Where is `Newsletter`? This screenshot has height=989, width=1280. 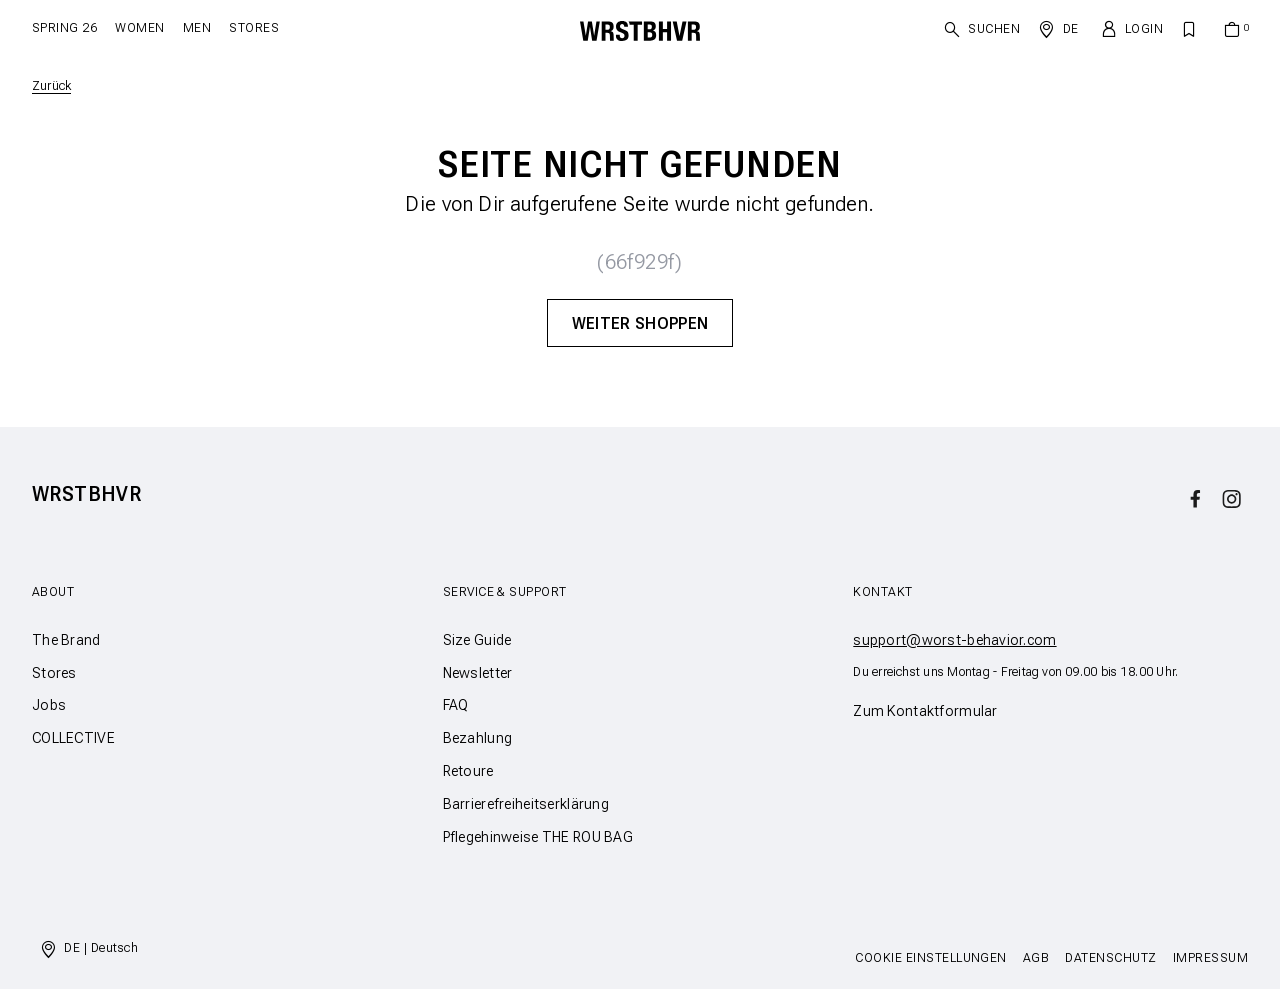
Newsletter is located at coordinates (478, 673).